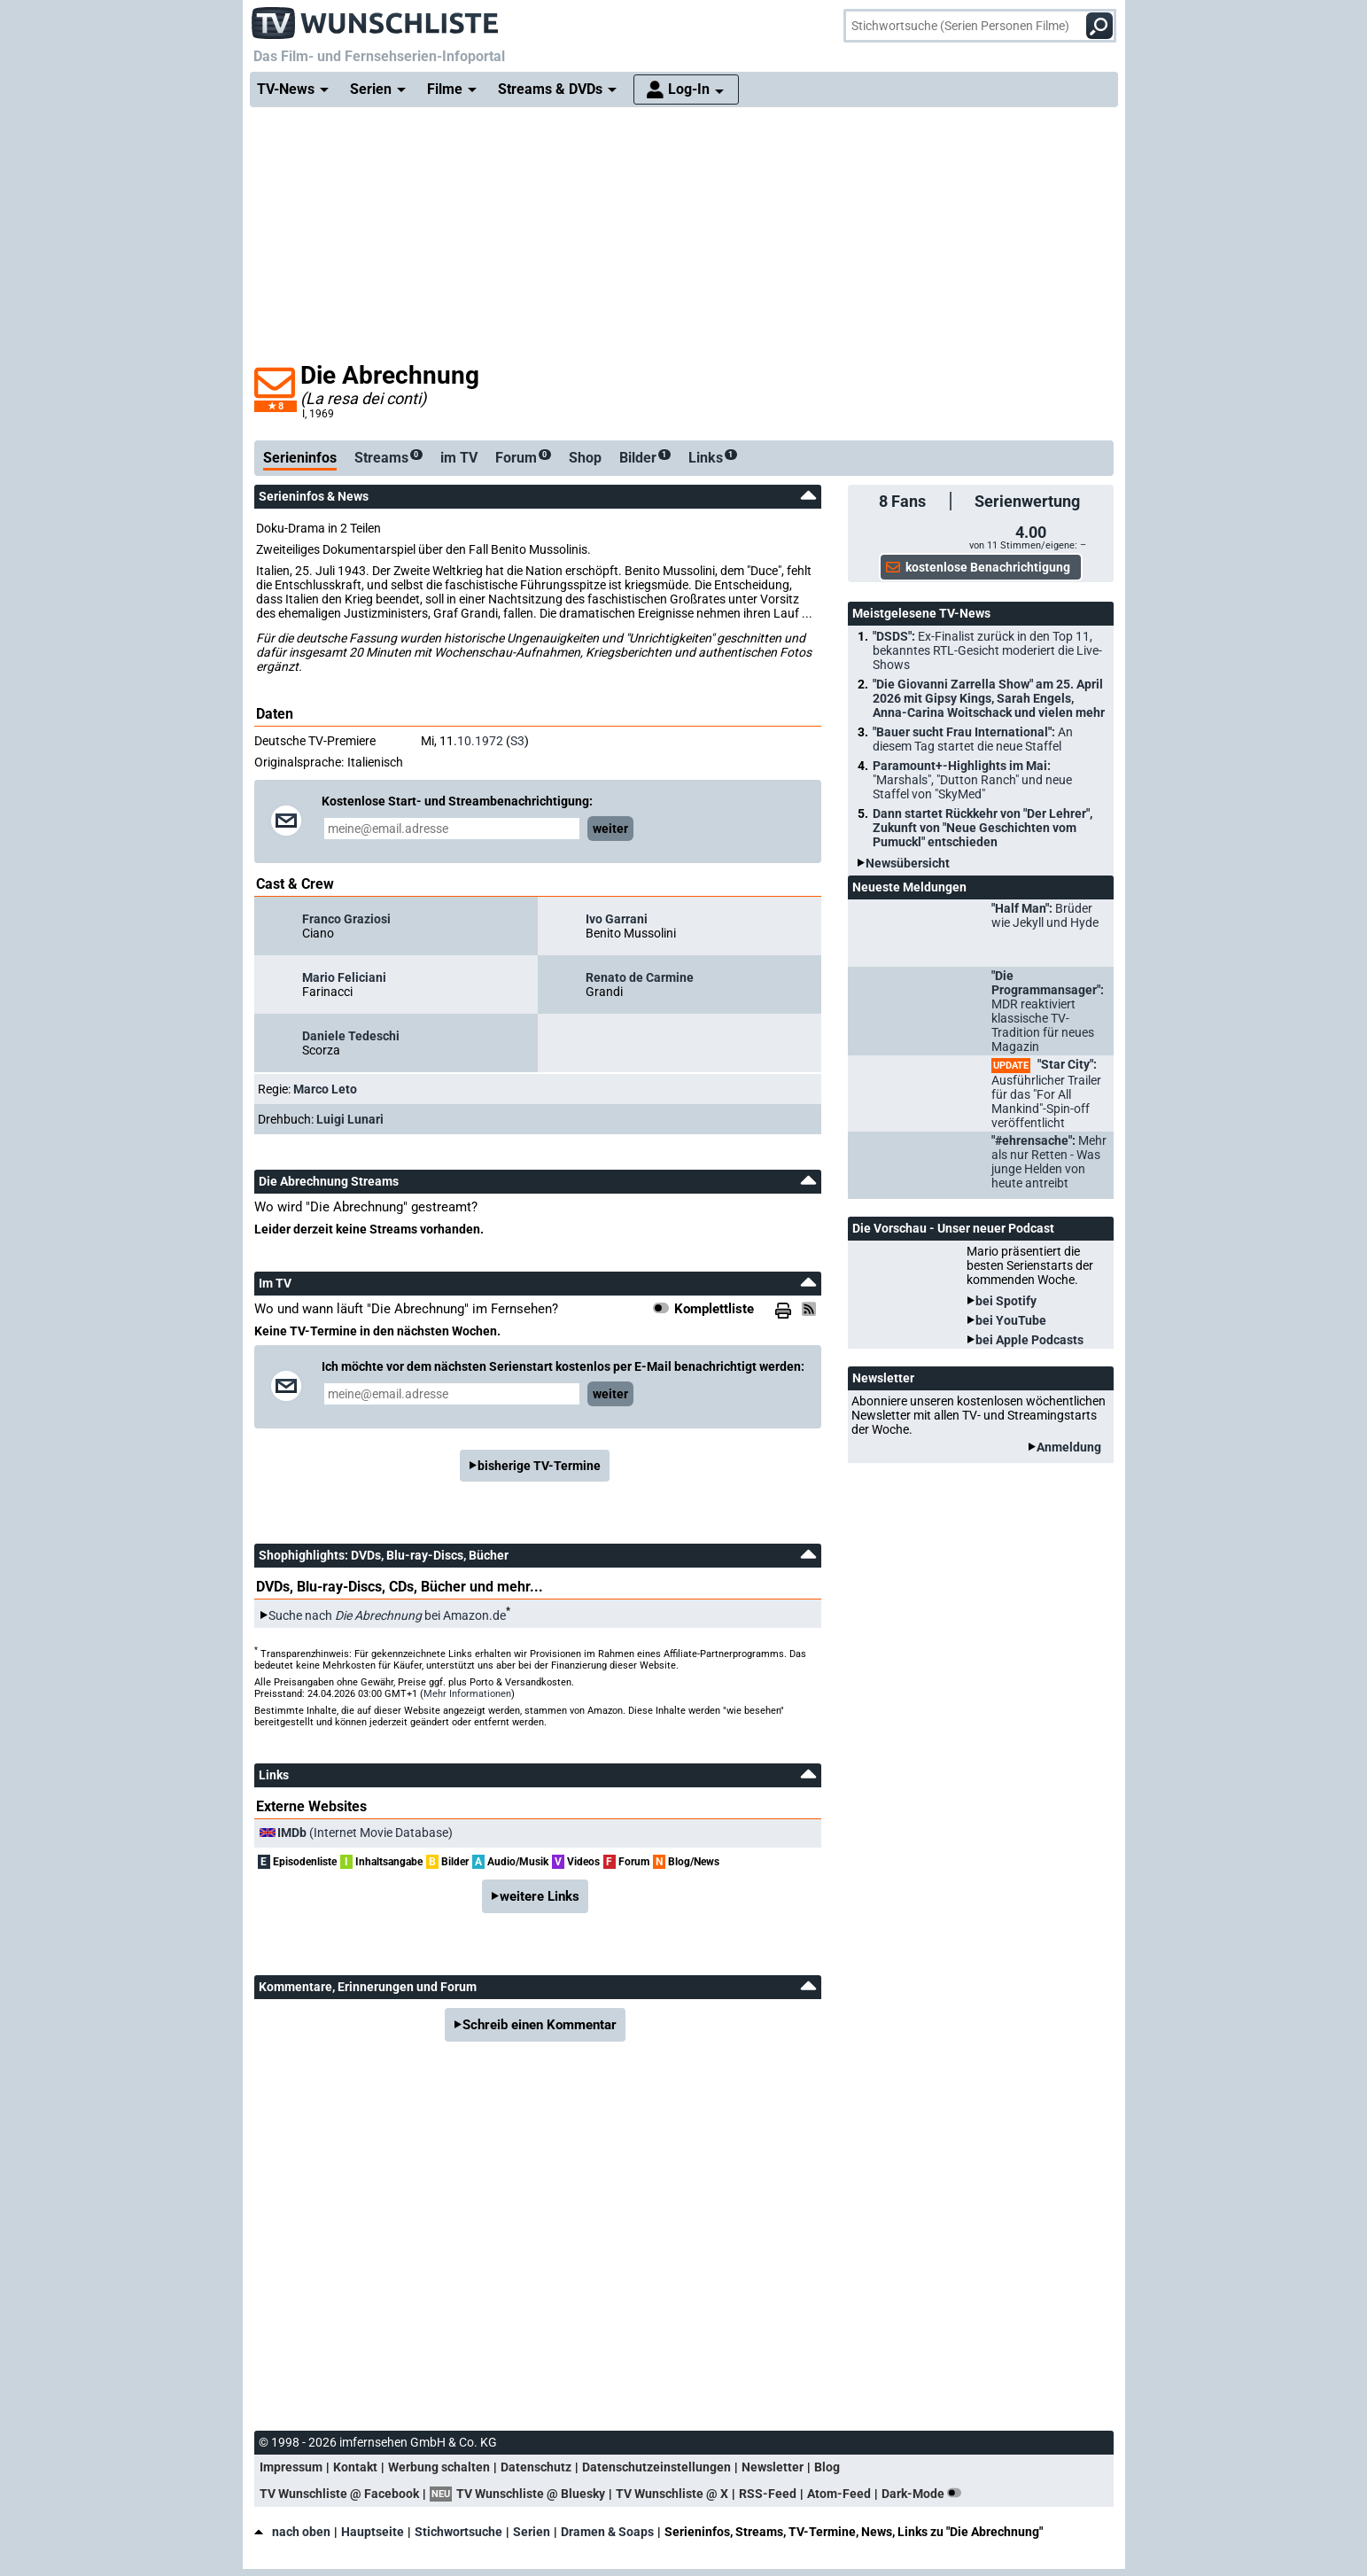  I want to click on Blog, so click(827, 2467).